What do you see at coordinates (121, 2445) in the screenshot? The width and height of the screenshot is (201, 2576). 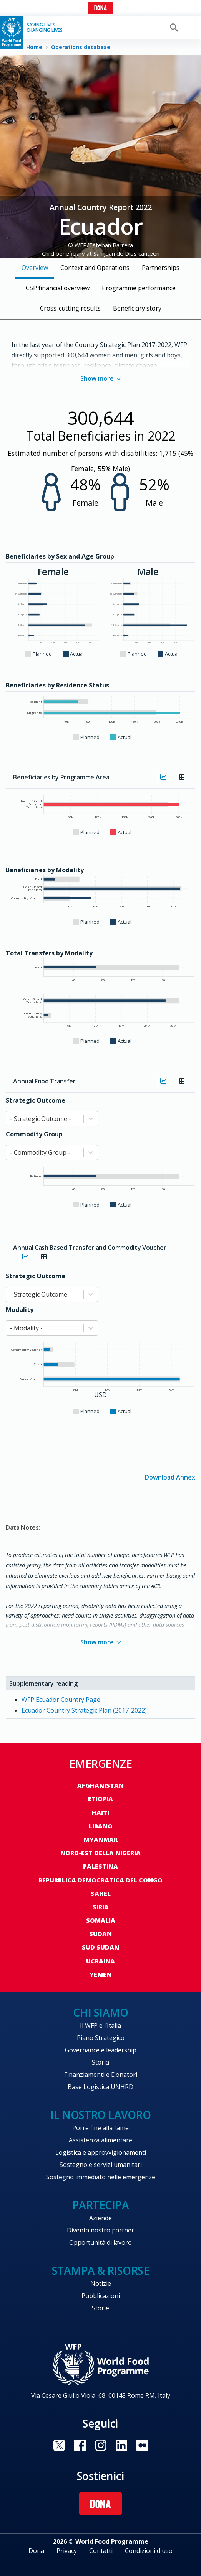 I see `Visit Linkedin [Visit WFP Linkedin channel]` at bounding box center [121, 2445].